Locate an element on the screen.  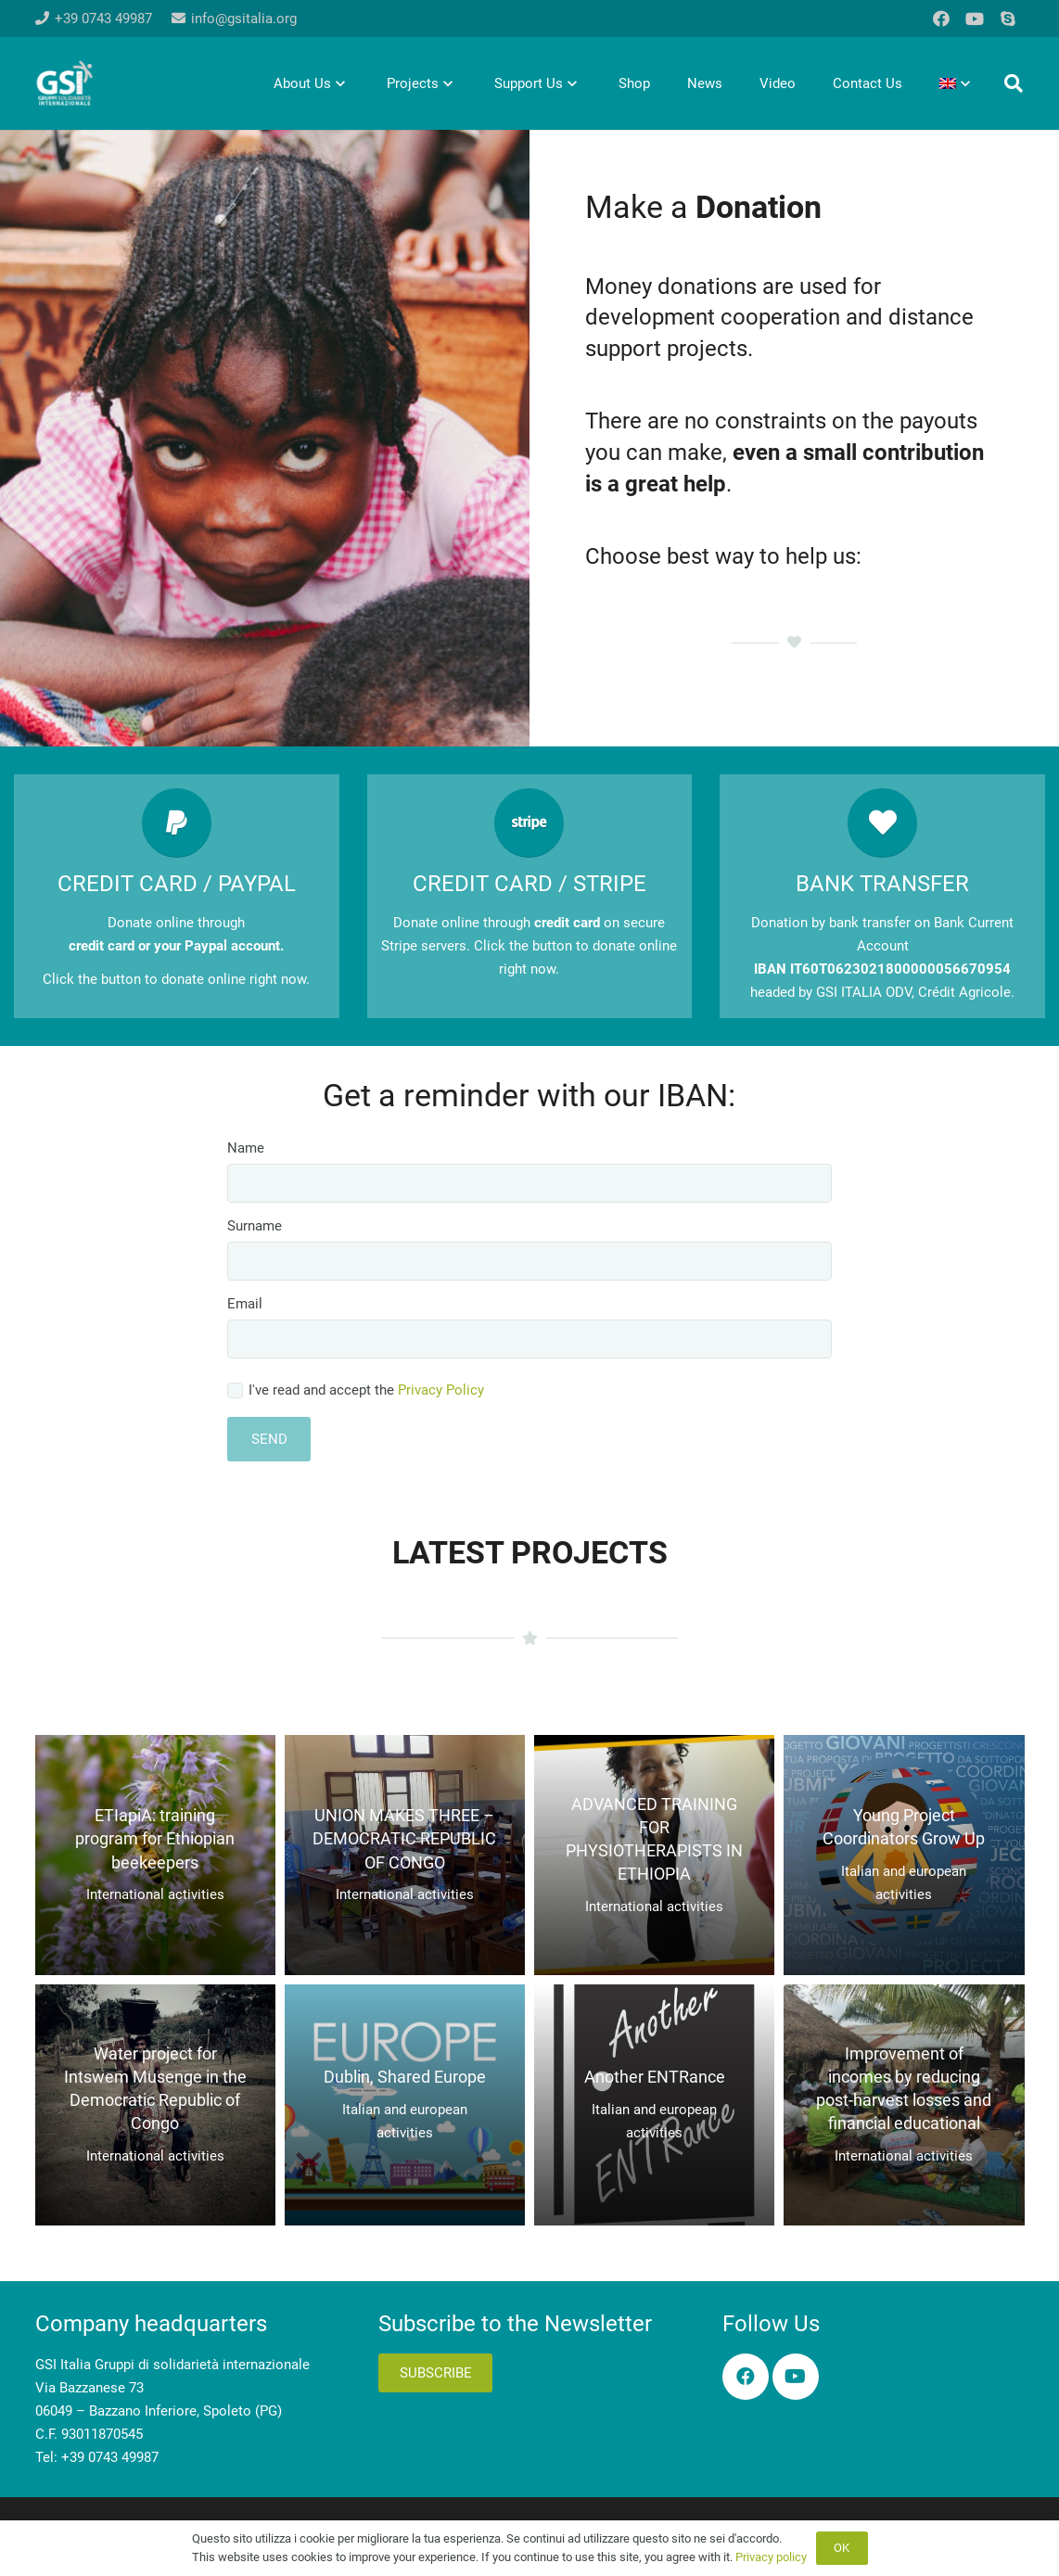
[Water project for Intswem Musenge in the Democratic Republic of Congo] is located at coordinates (155, 2104).